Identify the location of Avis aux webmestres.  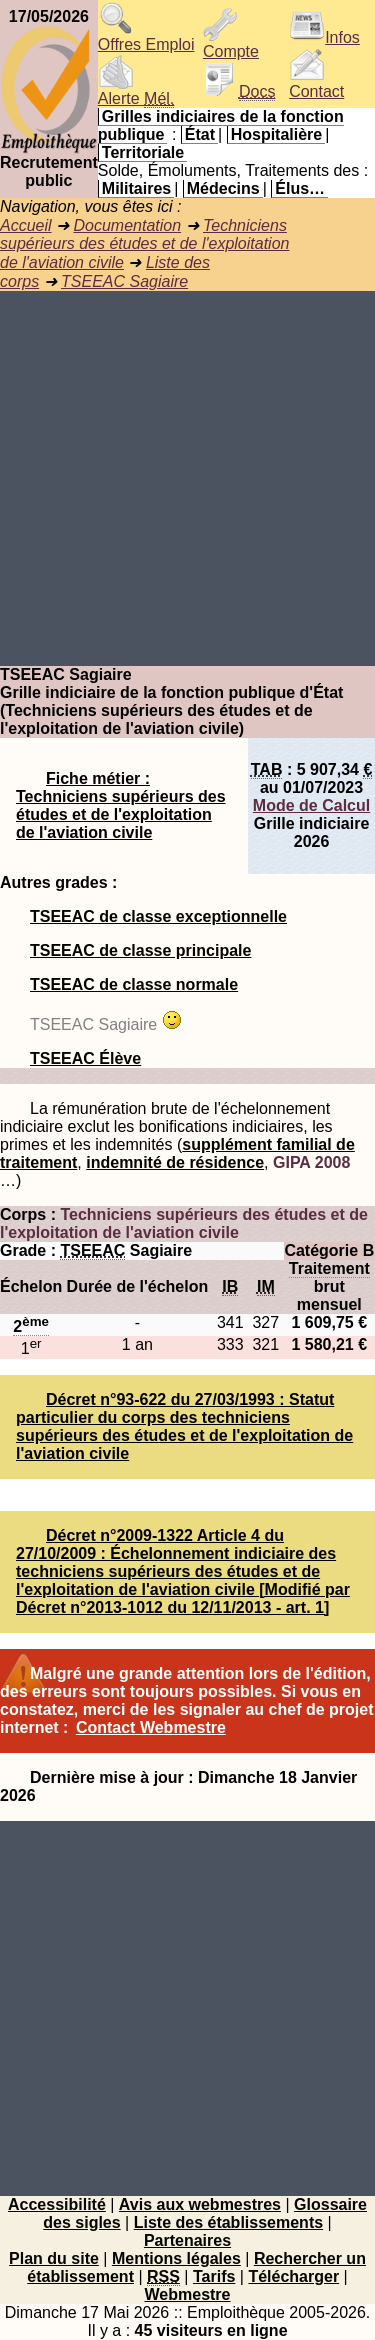
(200, 2204).